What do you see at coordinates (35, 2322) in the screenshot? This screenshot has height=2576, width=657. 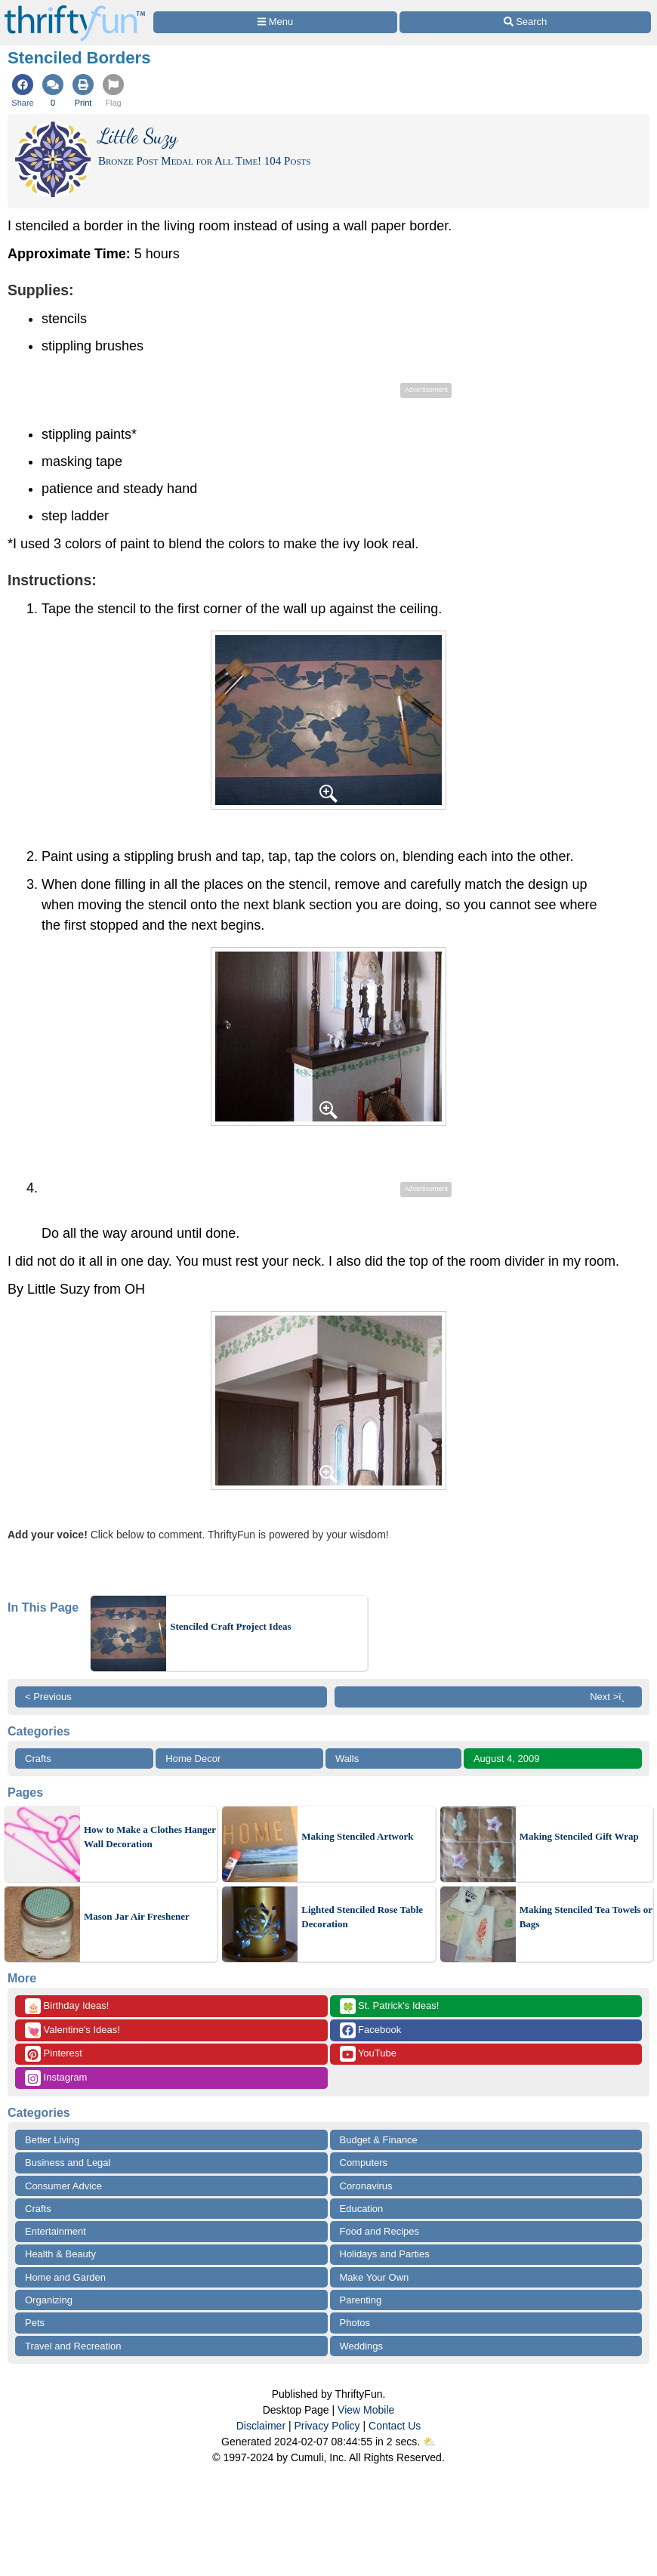 I see `Pets` at bounding box center [35, 2322].